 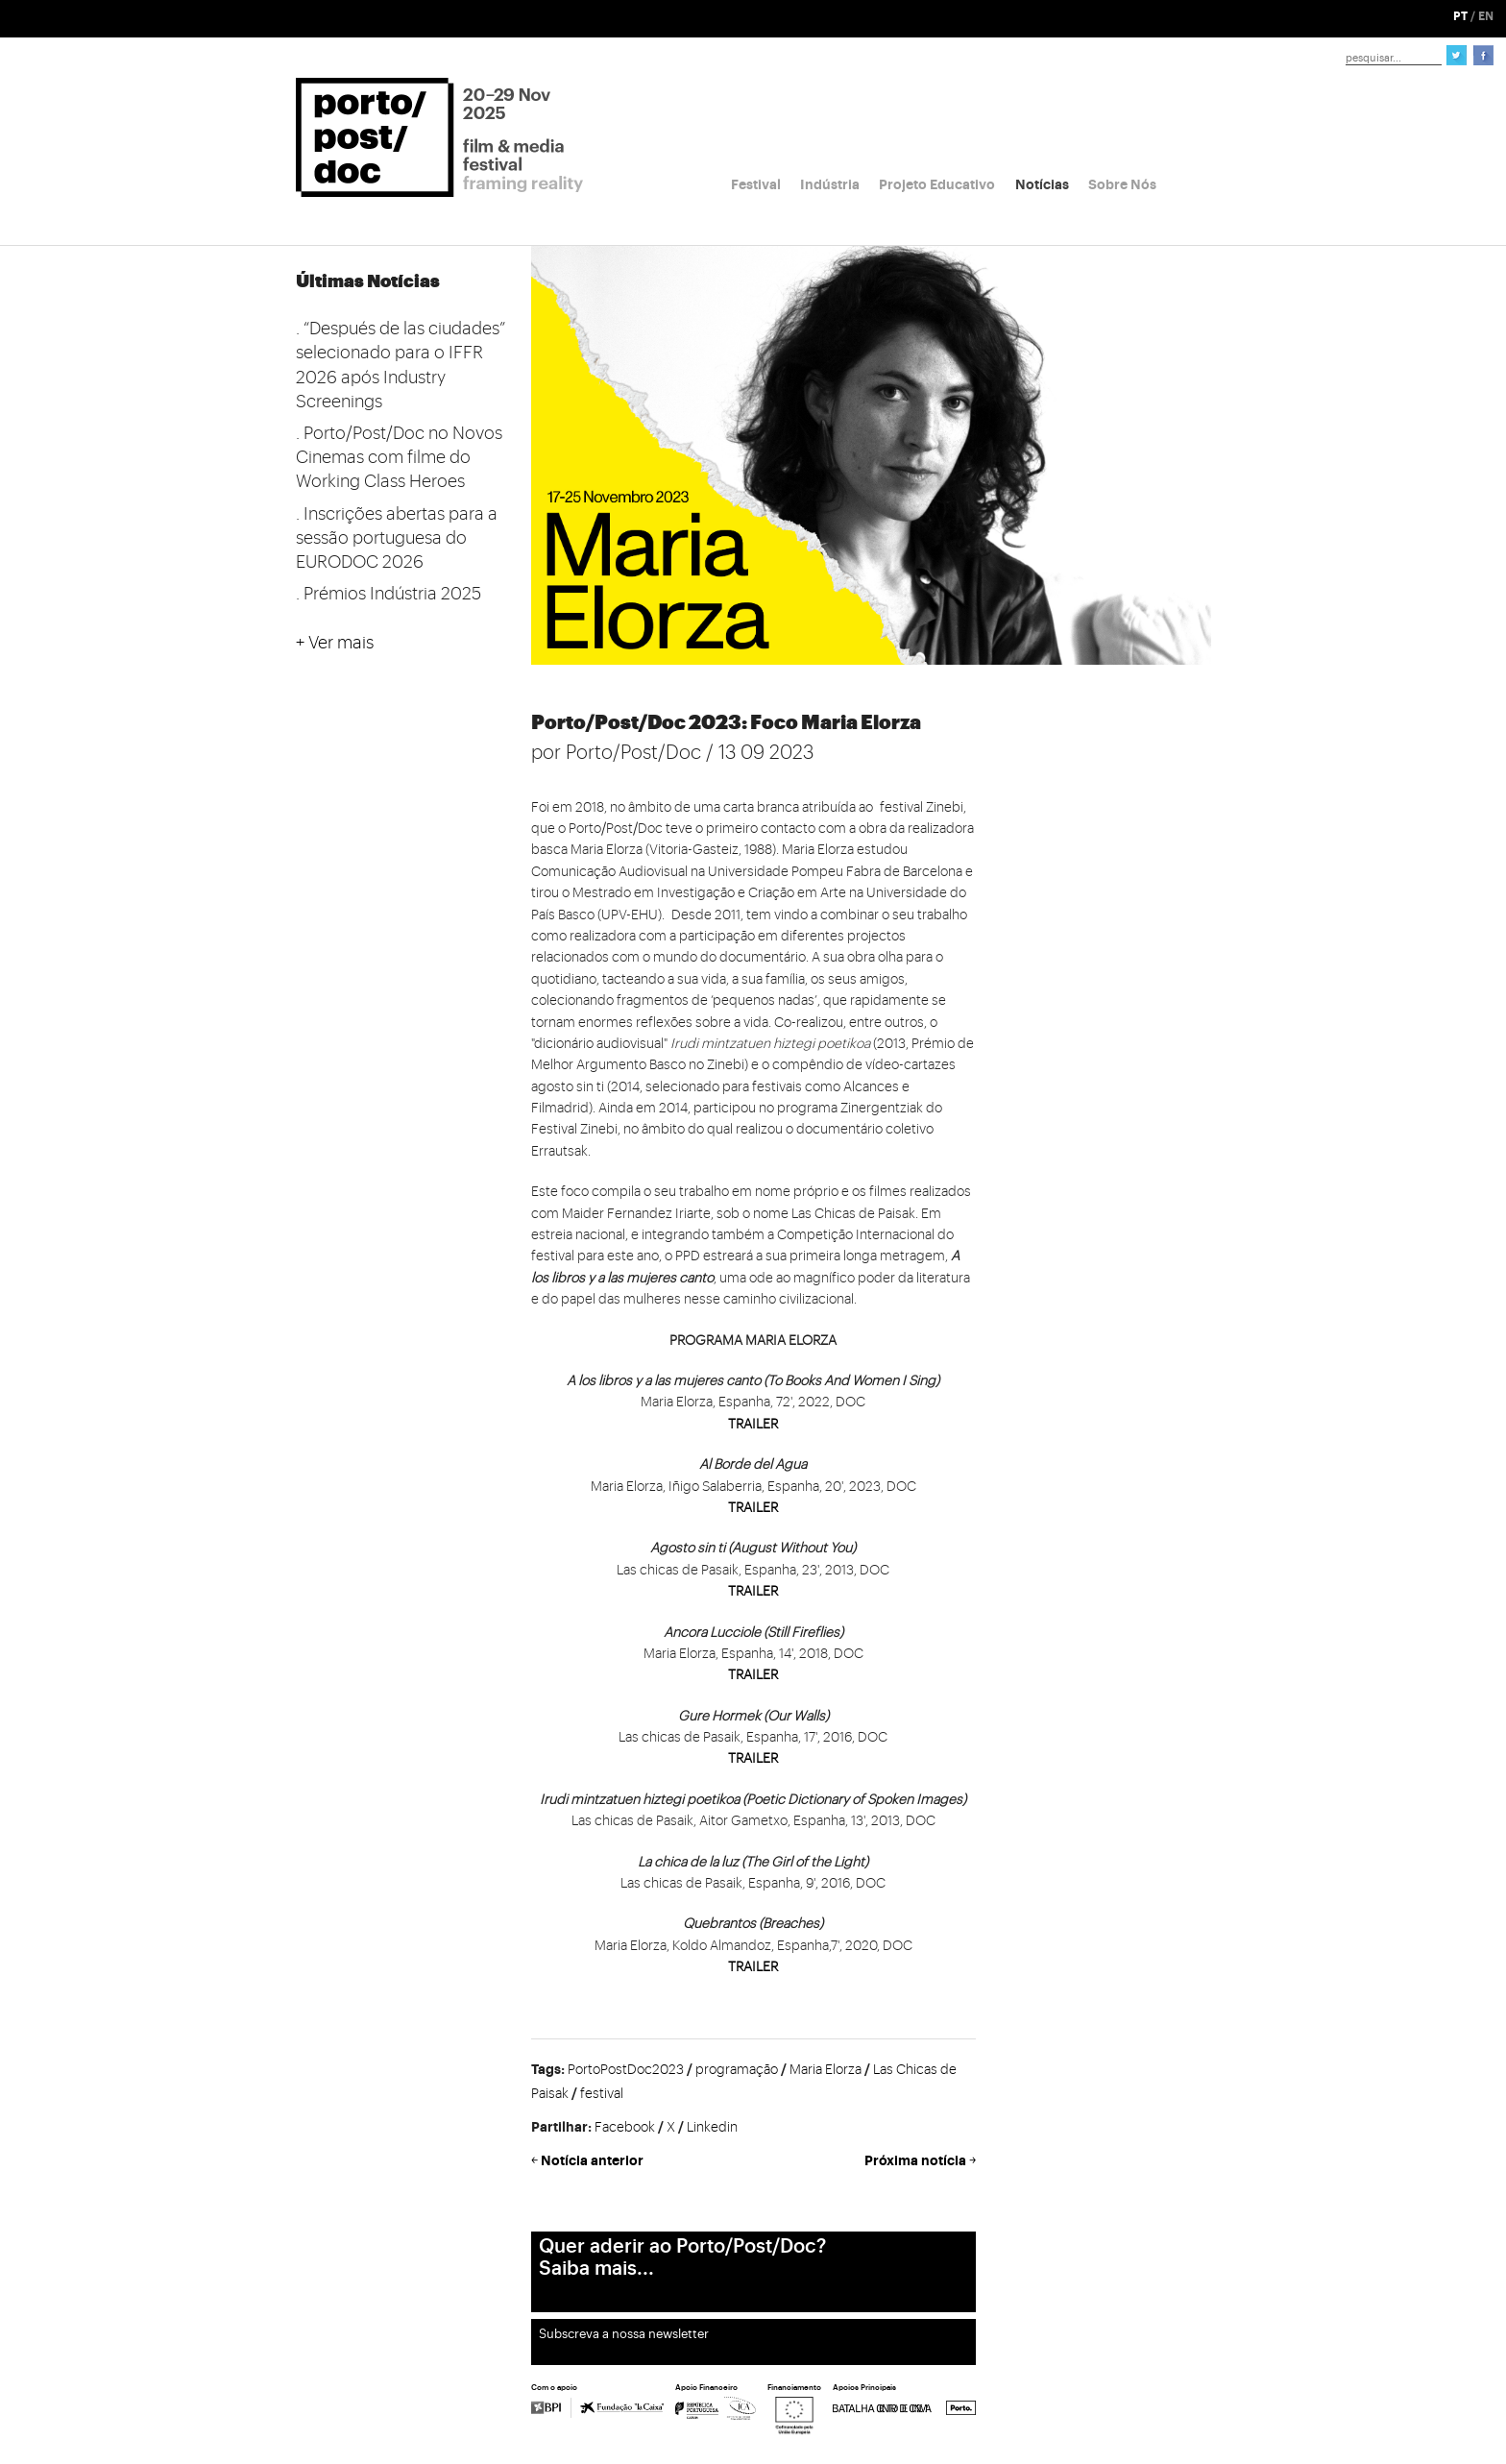 I want to click on Facebook, so click(x=625, y=2128).